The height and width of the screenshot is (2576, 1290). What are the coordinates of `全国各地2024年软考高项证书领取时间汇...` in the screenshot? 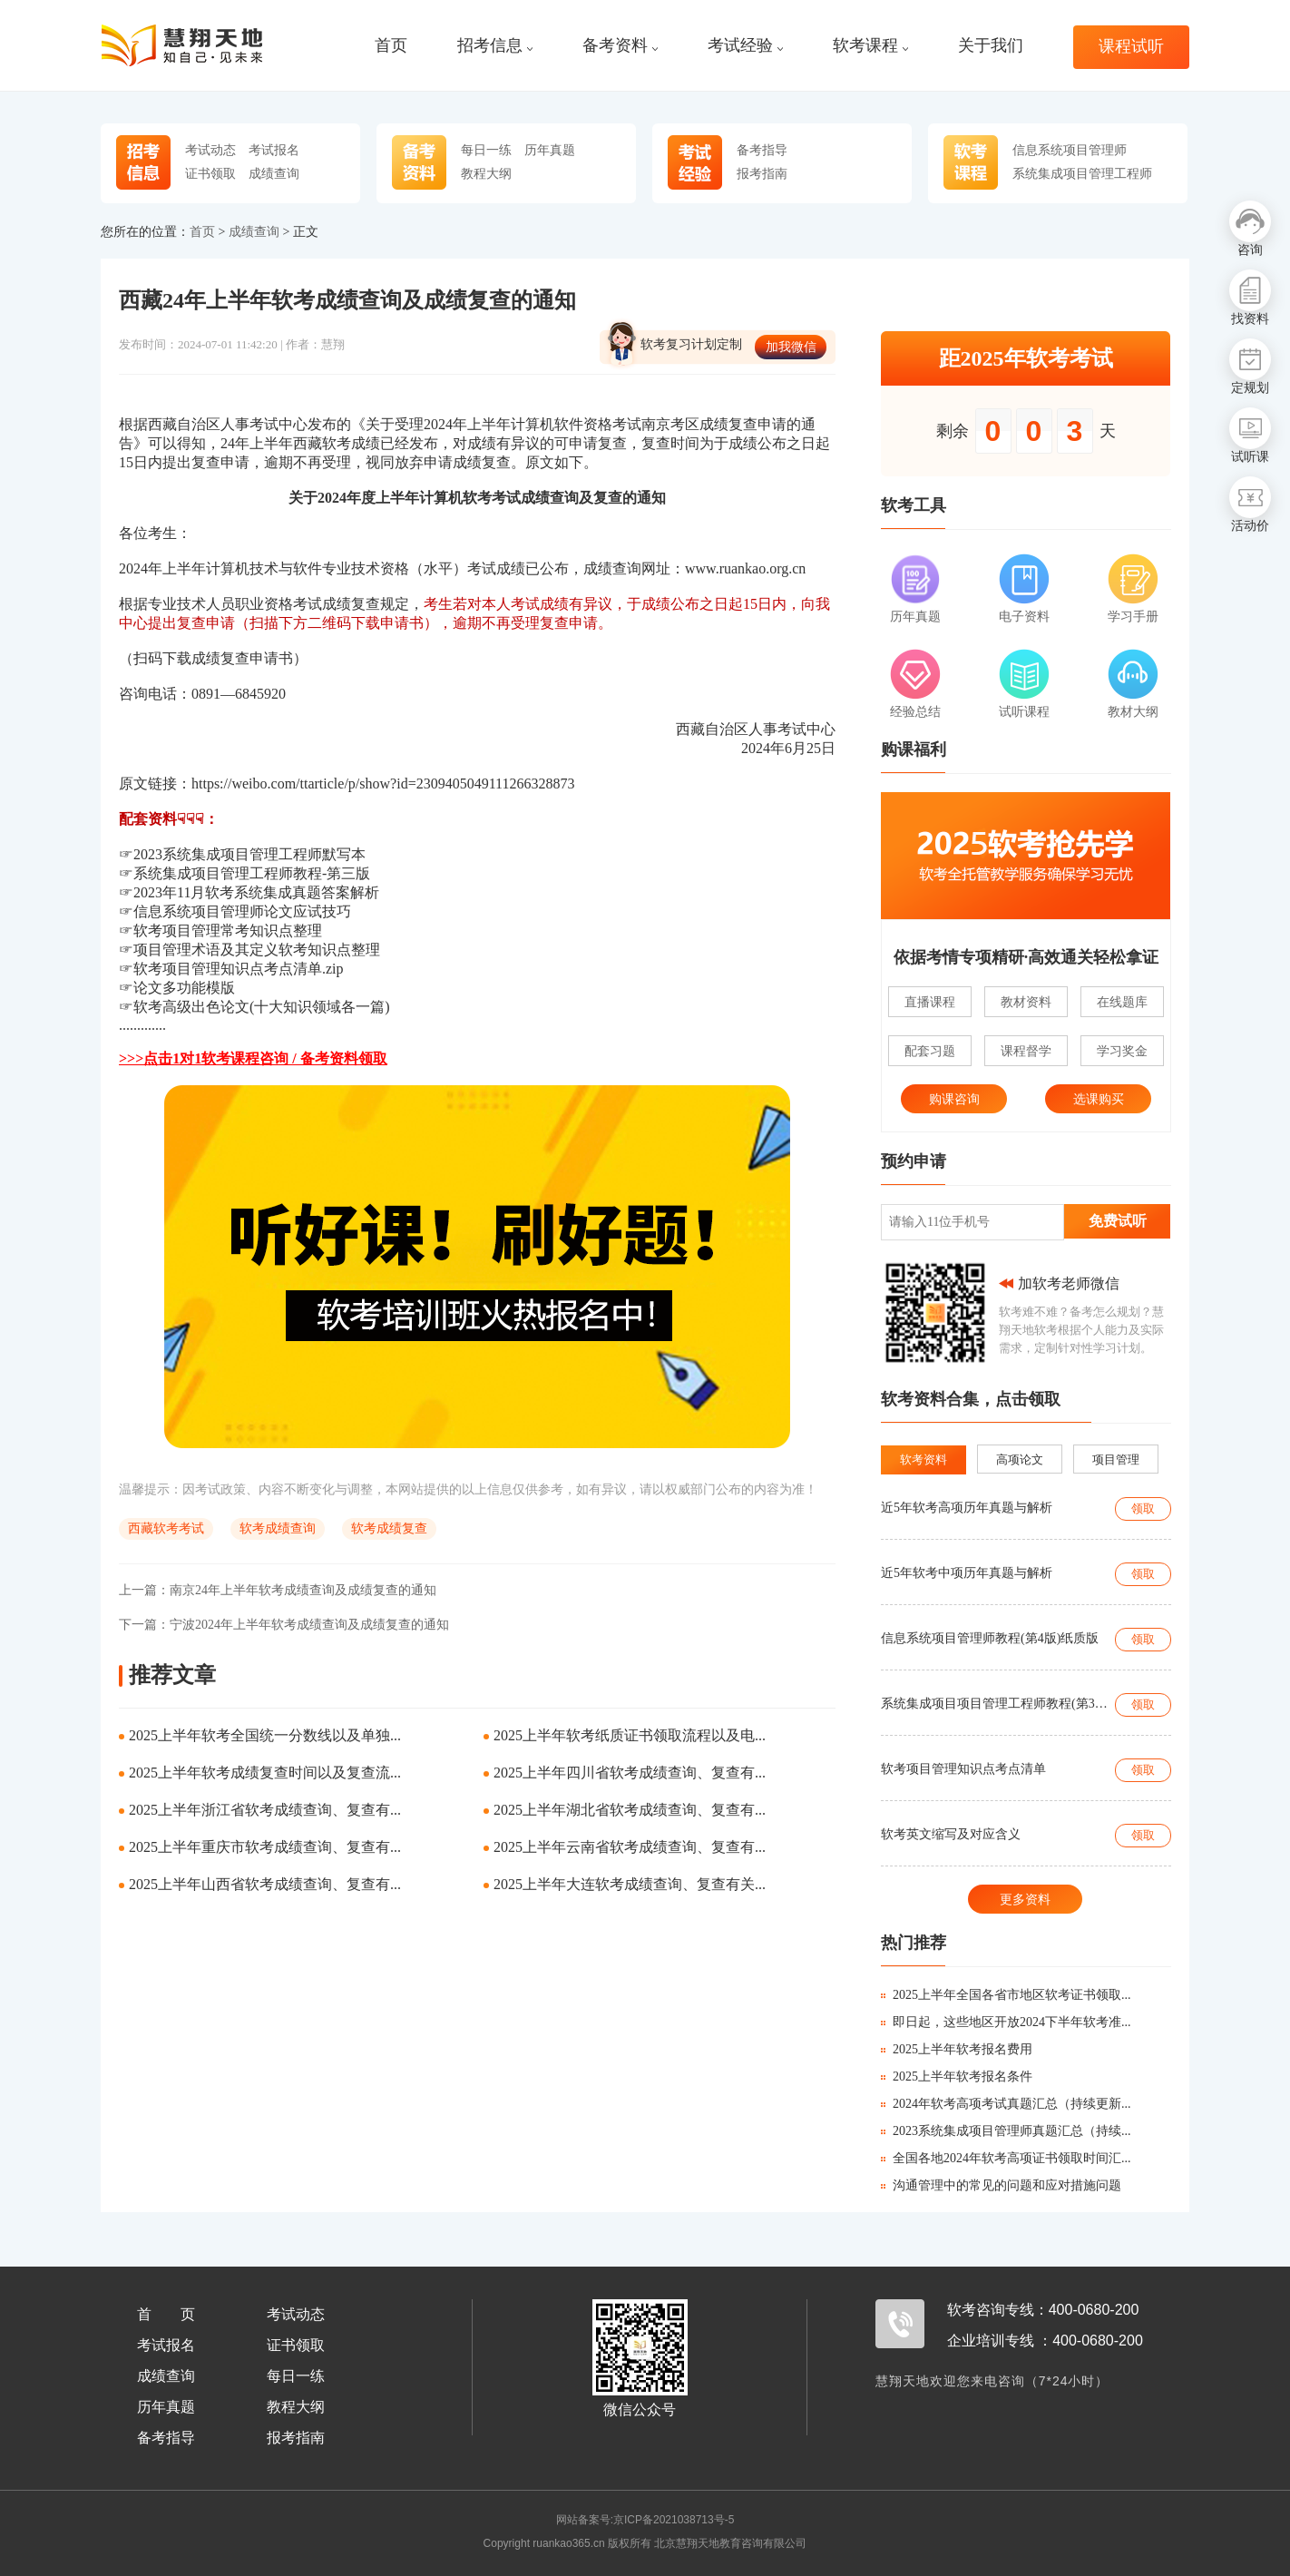 It's located at (1006, 2158).